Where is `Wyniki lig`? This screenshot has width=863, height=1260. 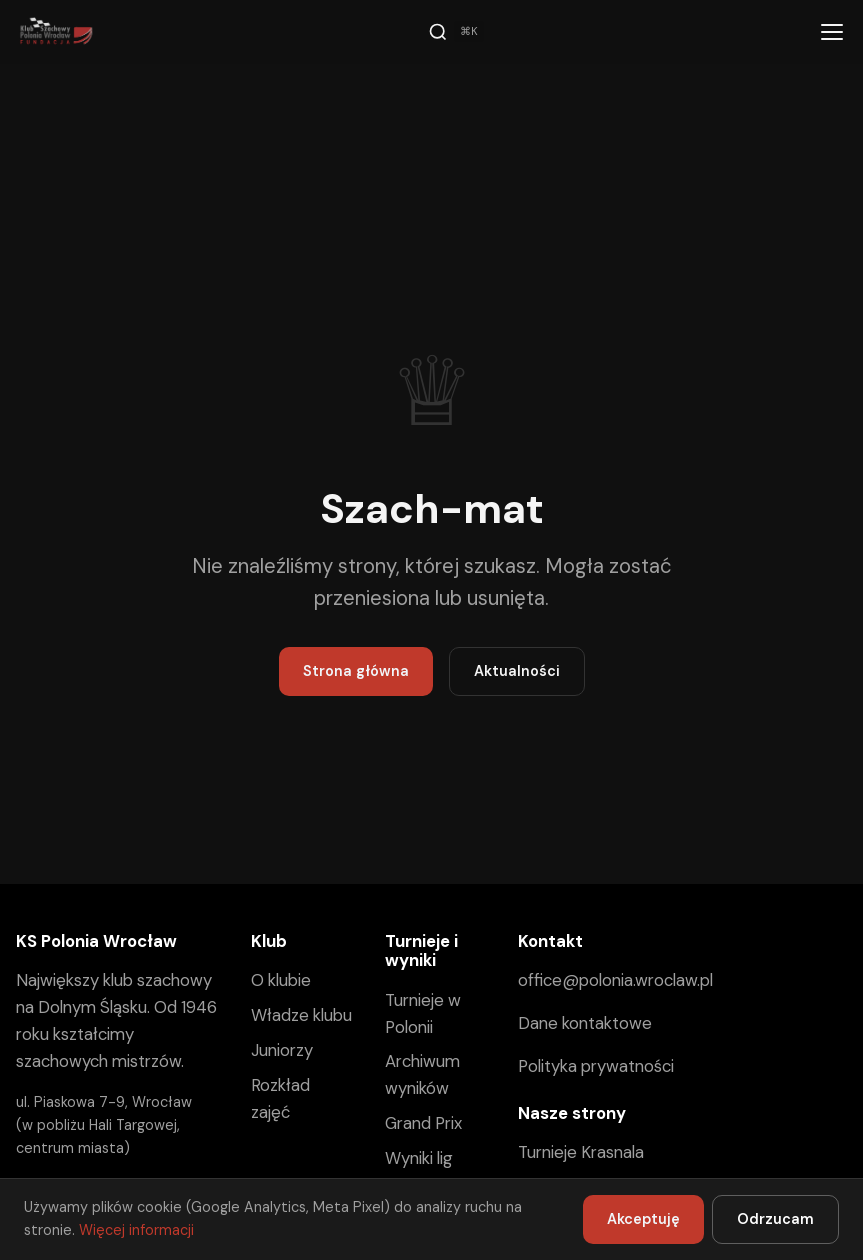 Wyniki lig is located at coordinates (419, 1158).